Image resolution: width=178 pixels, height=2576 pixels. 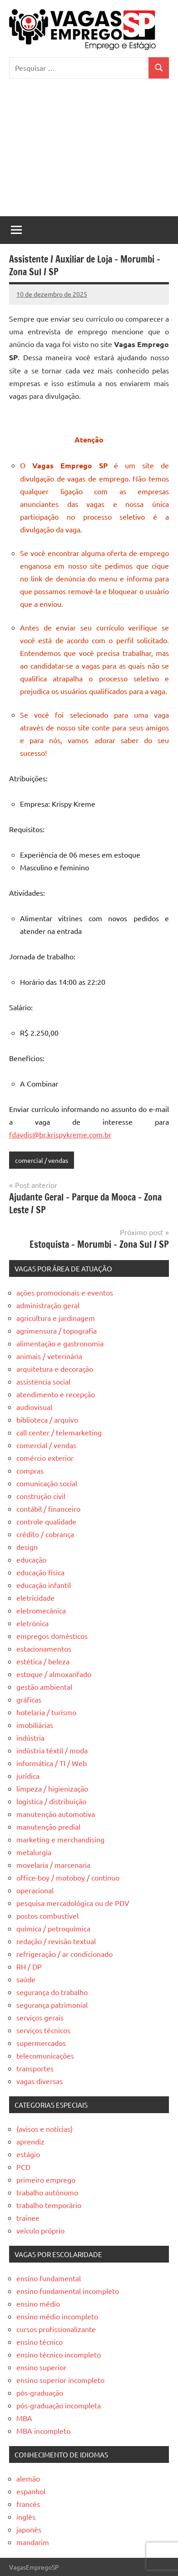 I want to click on ensino técnico, so click(x=39, y=2341).